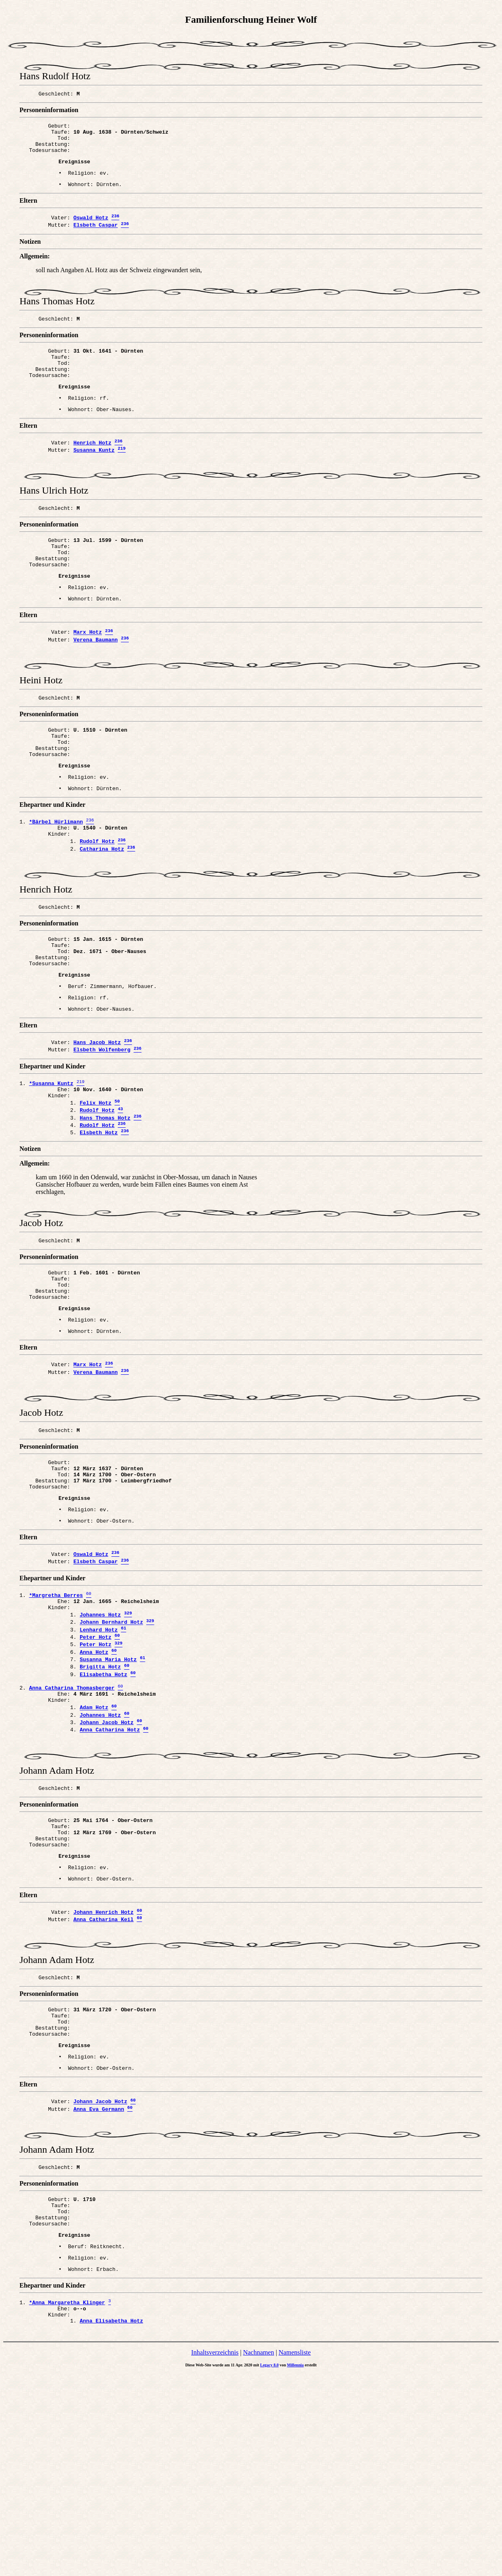  What do you see at coordinates (91, 229) in the screenshot?
I see `Oswald Hotz` at bounding box center [91, 229].